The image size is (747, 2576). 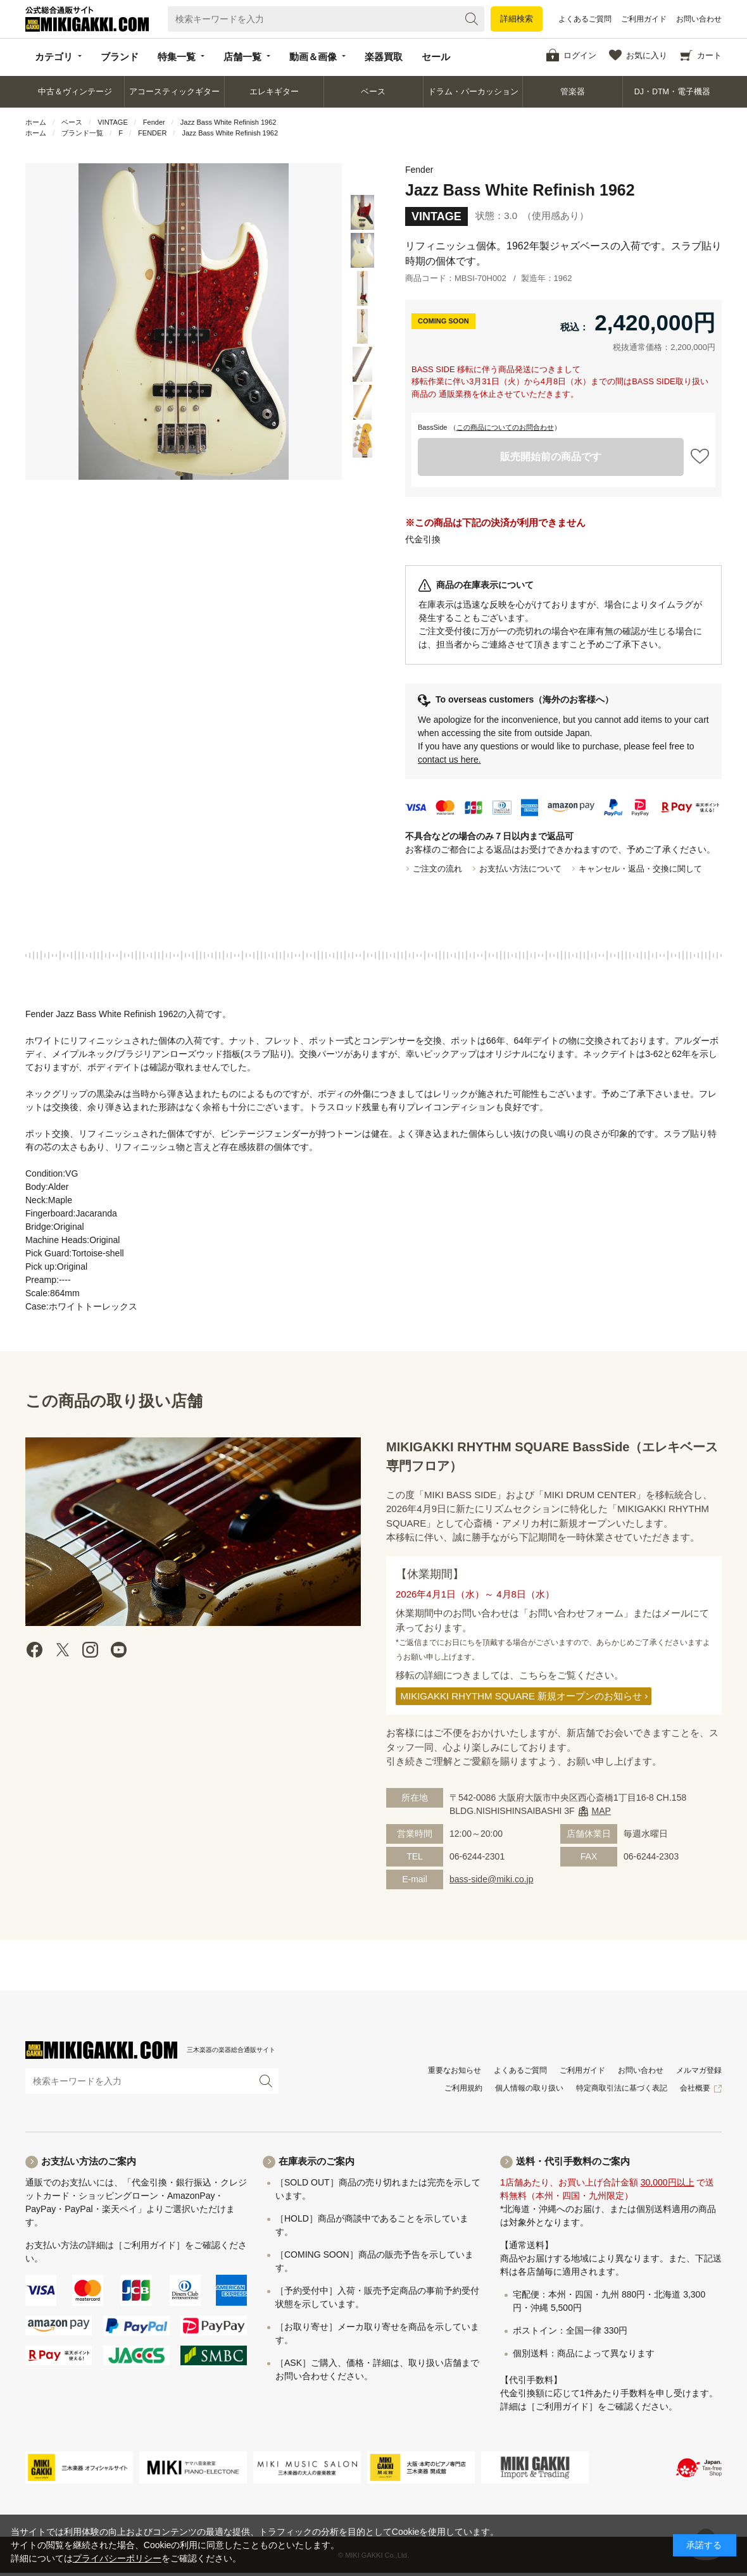 I want to click on お支払い方法のご案内, so click(x=88, y=2161).